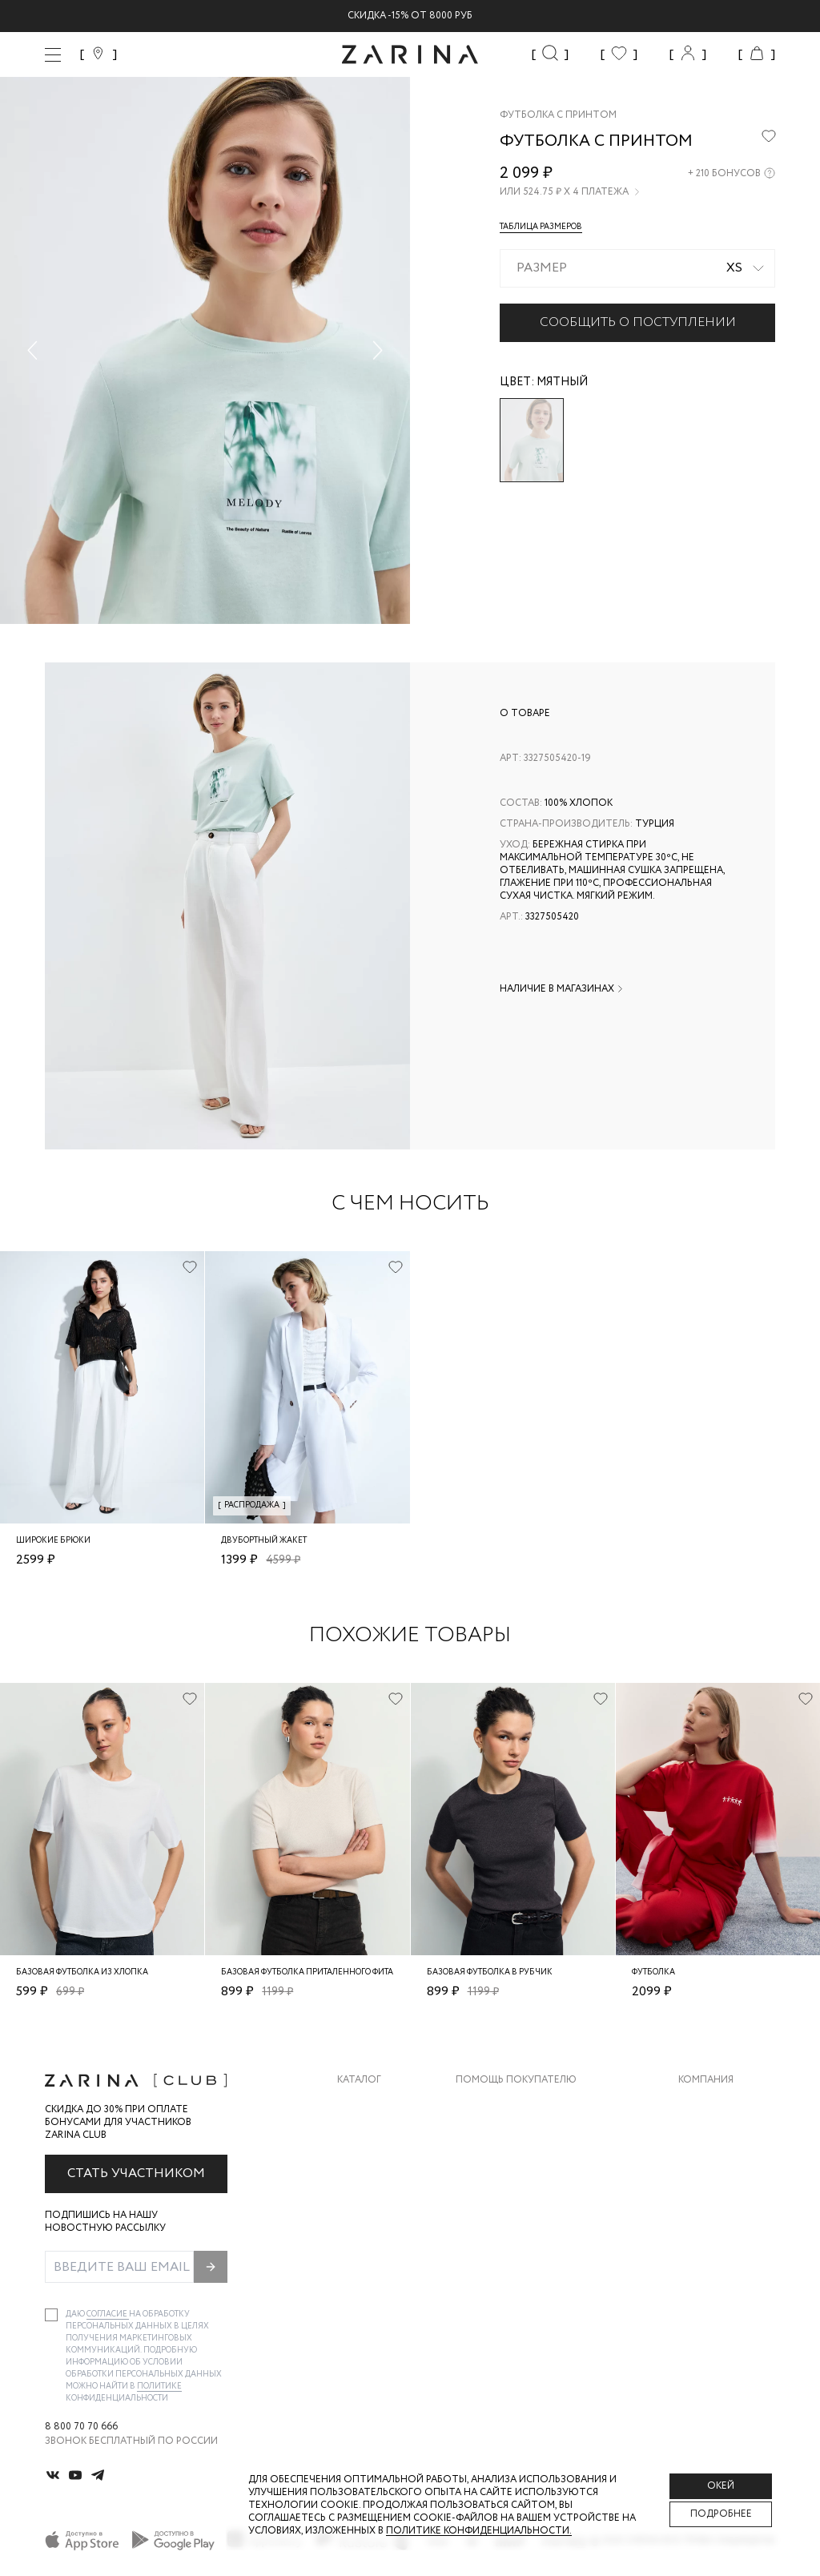 This screenshot has width=820, height=2576. I want to click on Доставка и оплата, so click(508, 2104).